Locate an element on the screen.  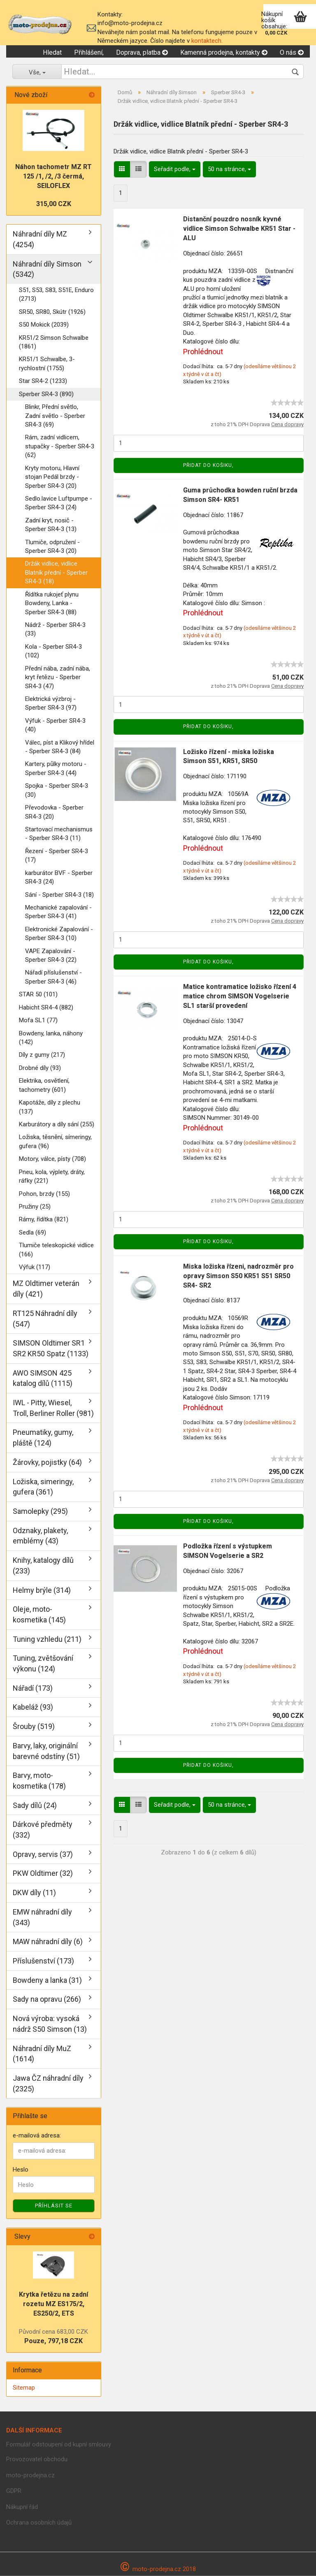
Miska ložiska řízeni, nadrozměr pro opravy Simson S50 KR51 S51 SR50 SR4- SR2 is located at coordinates (238, 1275).